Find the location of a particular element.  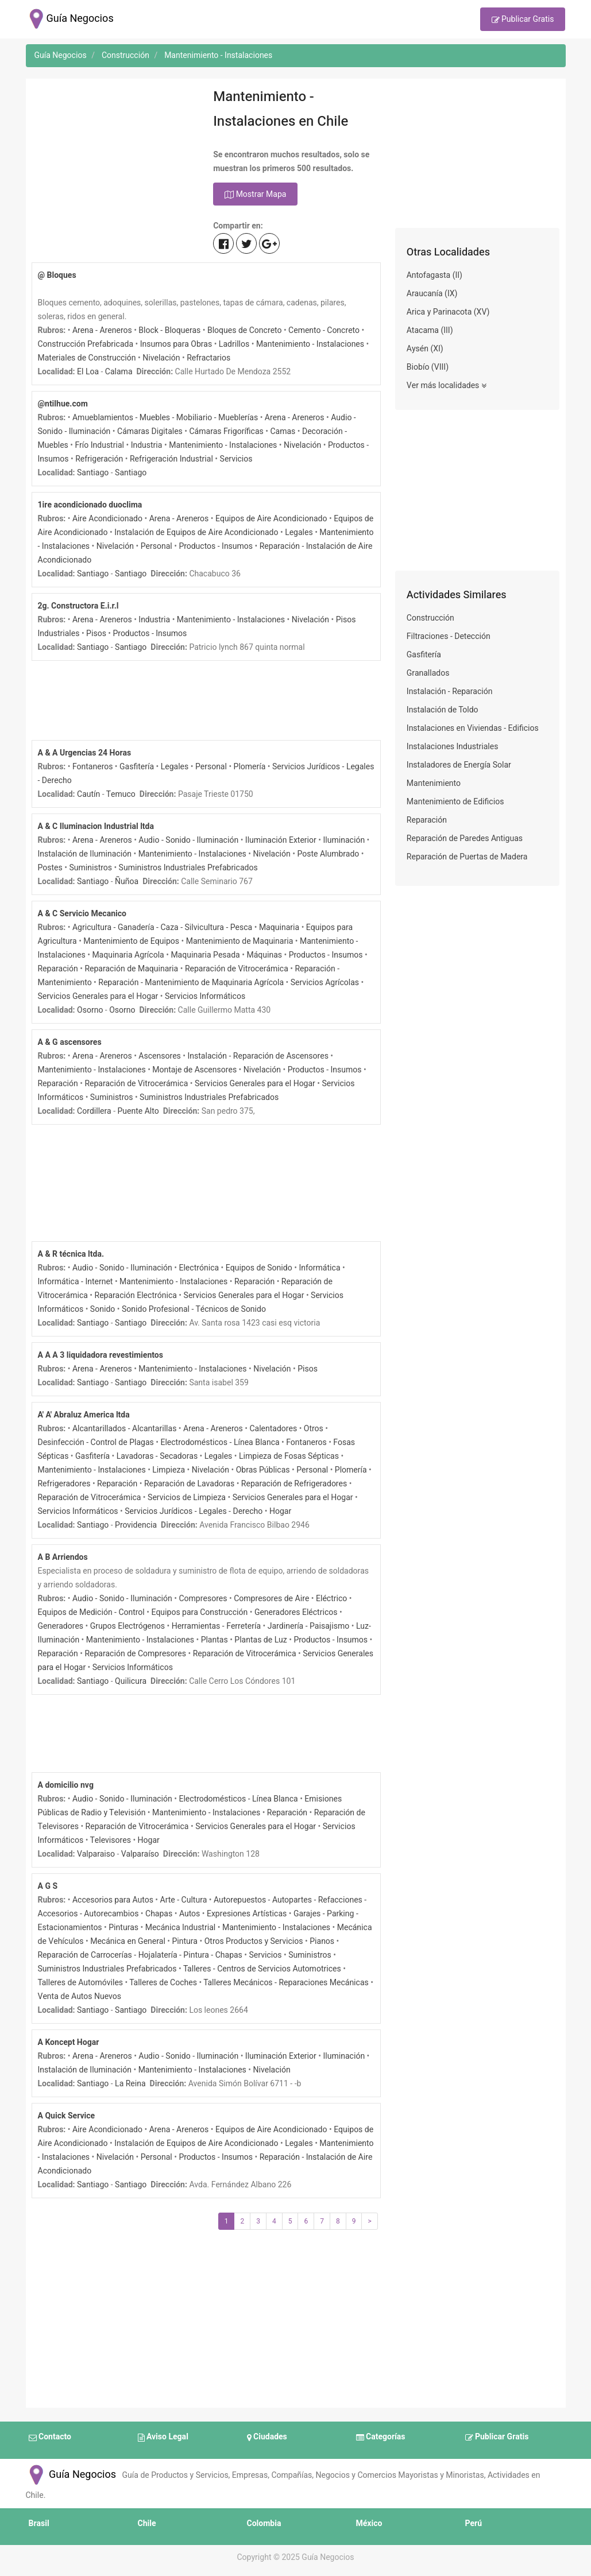

Camas is located at coordinates (282, 431).